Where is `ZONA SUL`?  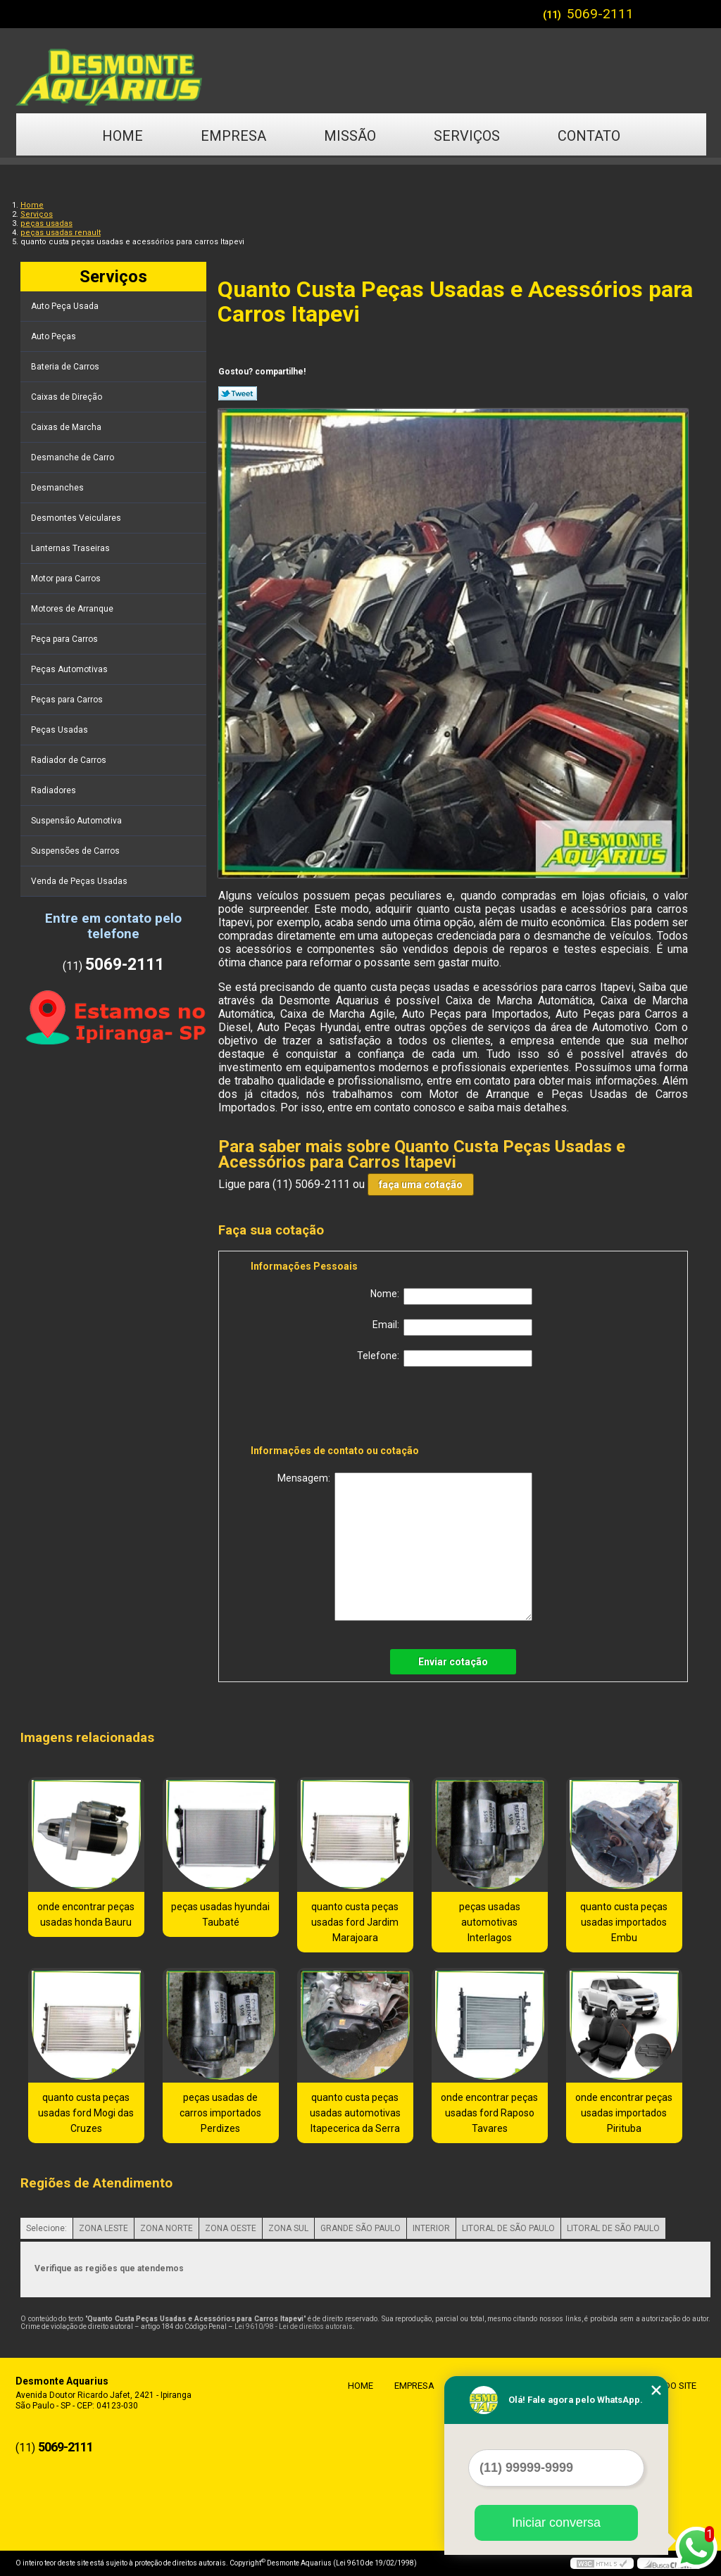
ZONA SUL is located at coordinates (288, 2228).